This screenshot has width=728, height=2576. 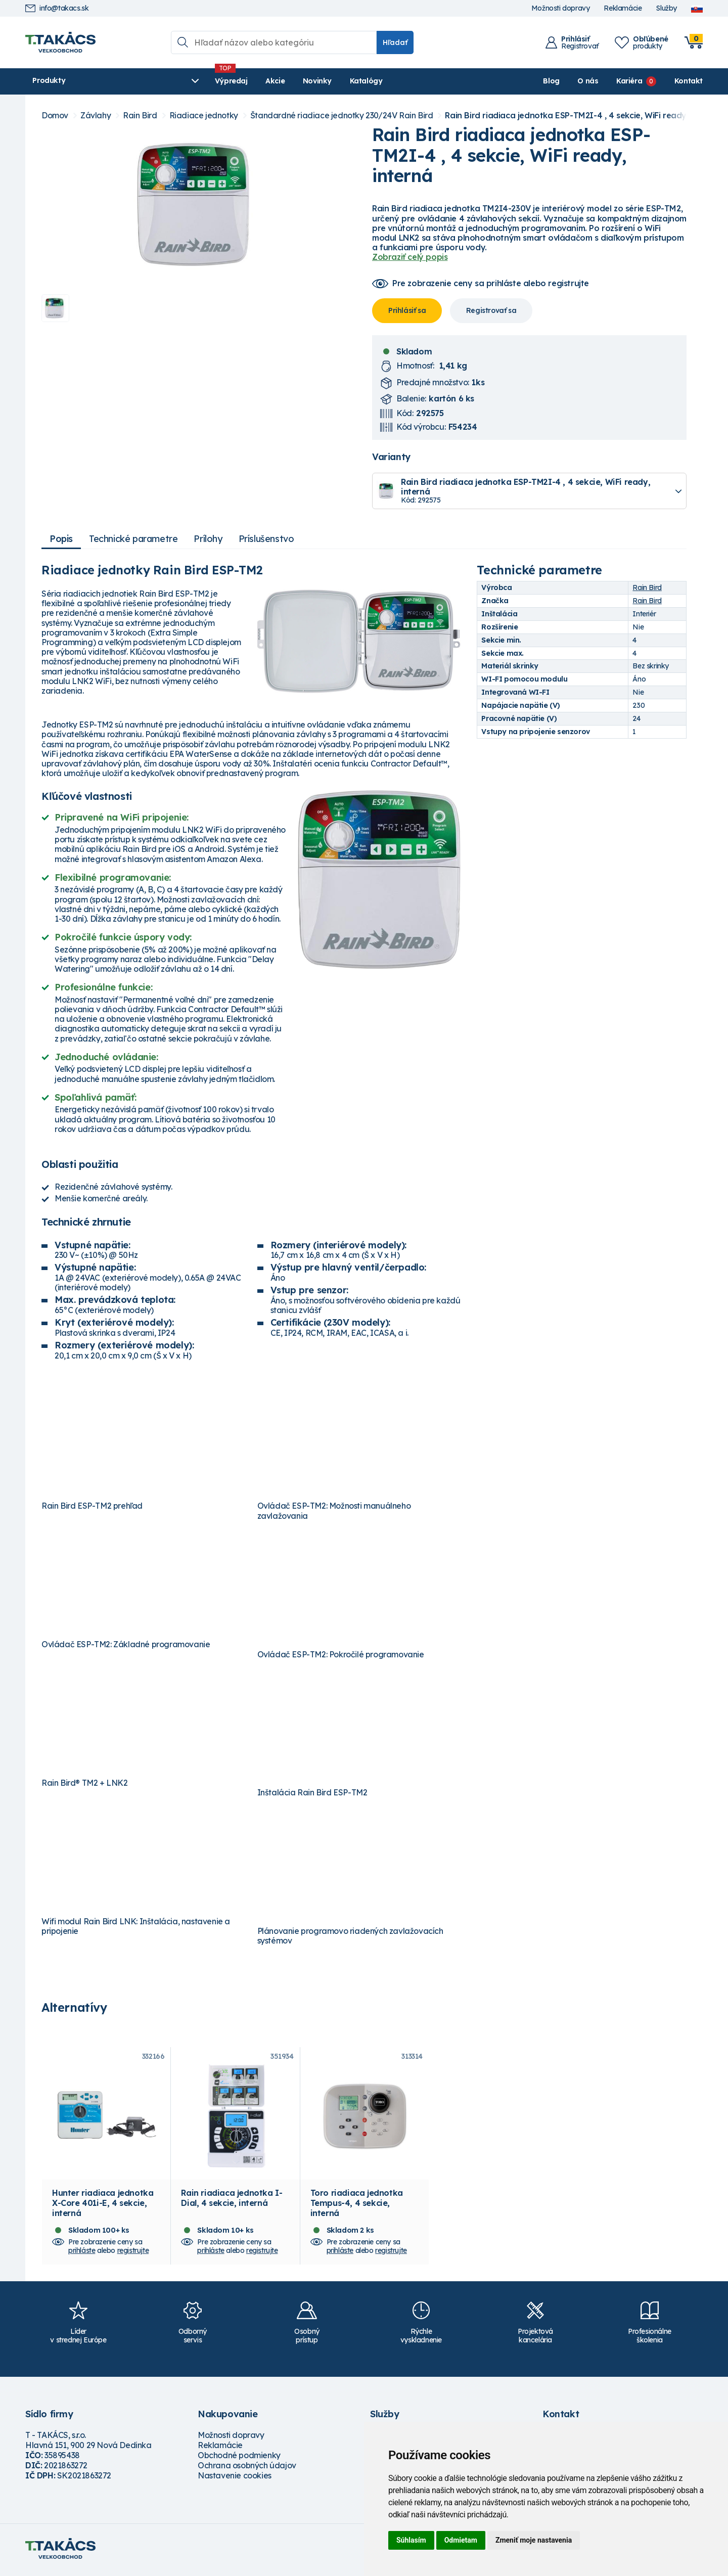 What do you see at coordinates (265, 80) in the screenshot?
I see `Novinky` at bounding box center [265, 80].